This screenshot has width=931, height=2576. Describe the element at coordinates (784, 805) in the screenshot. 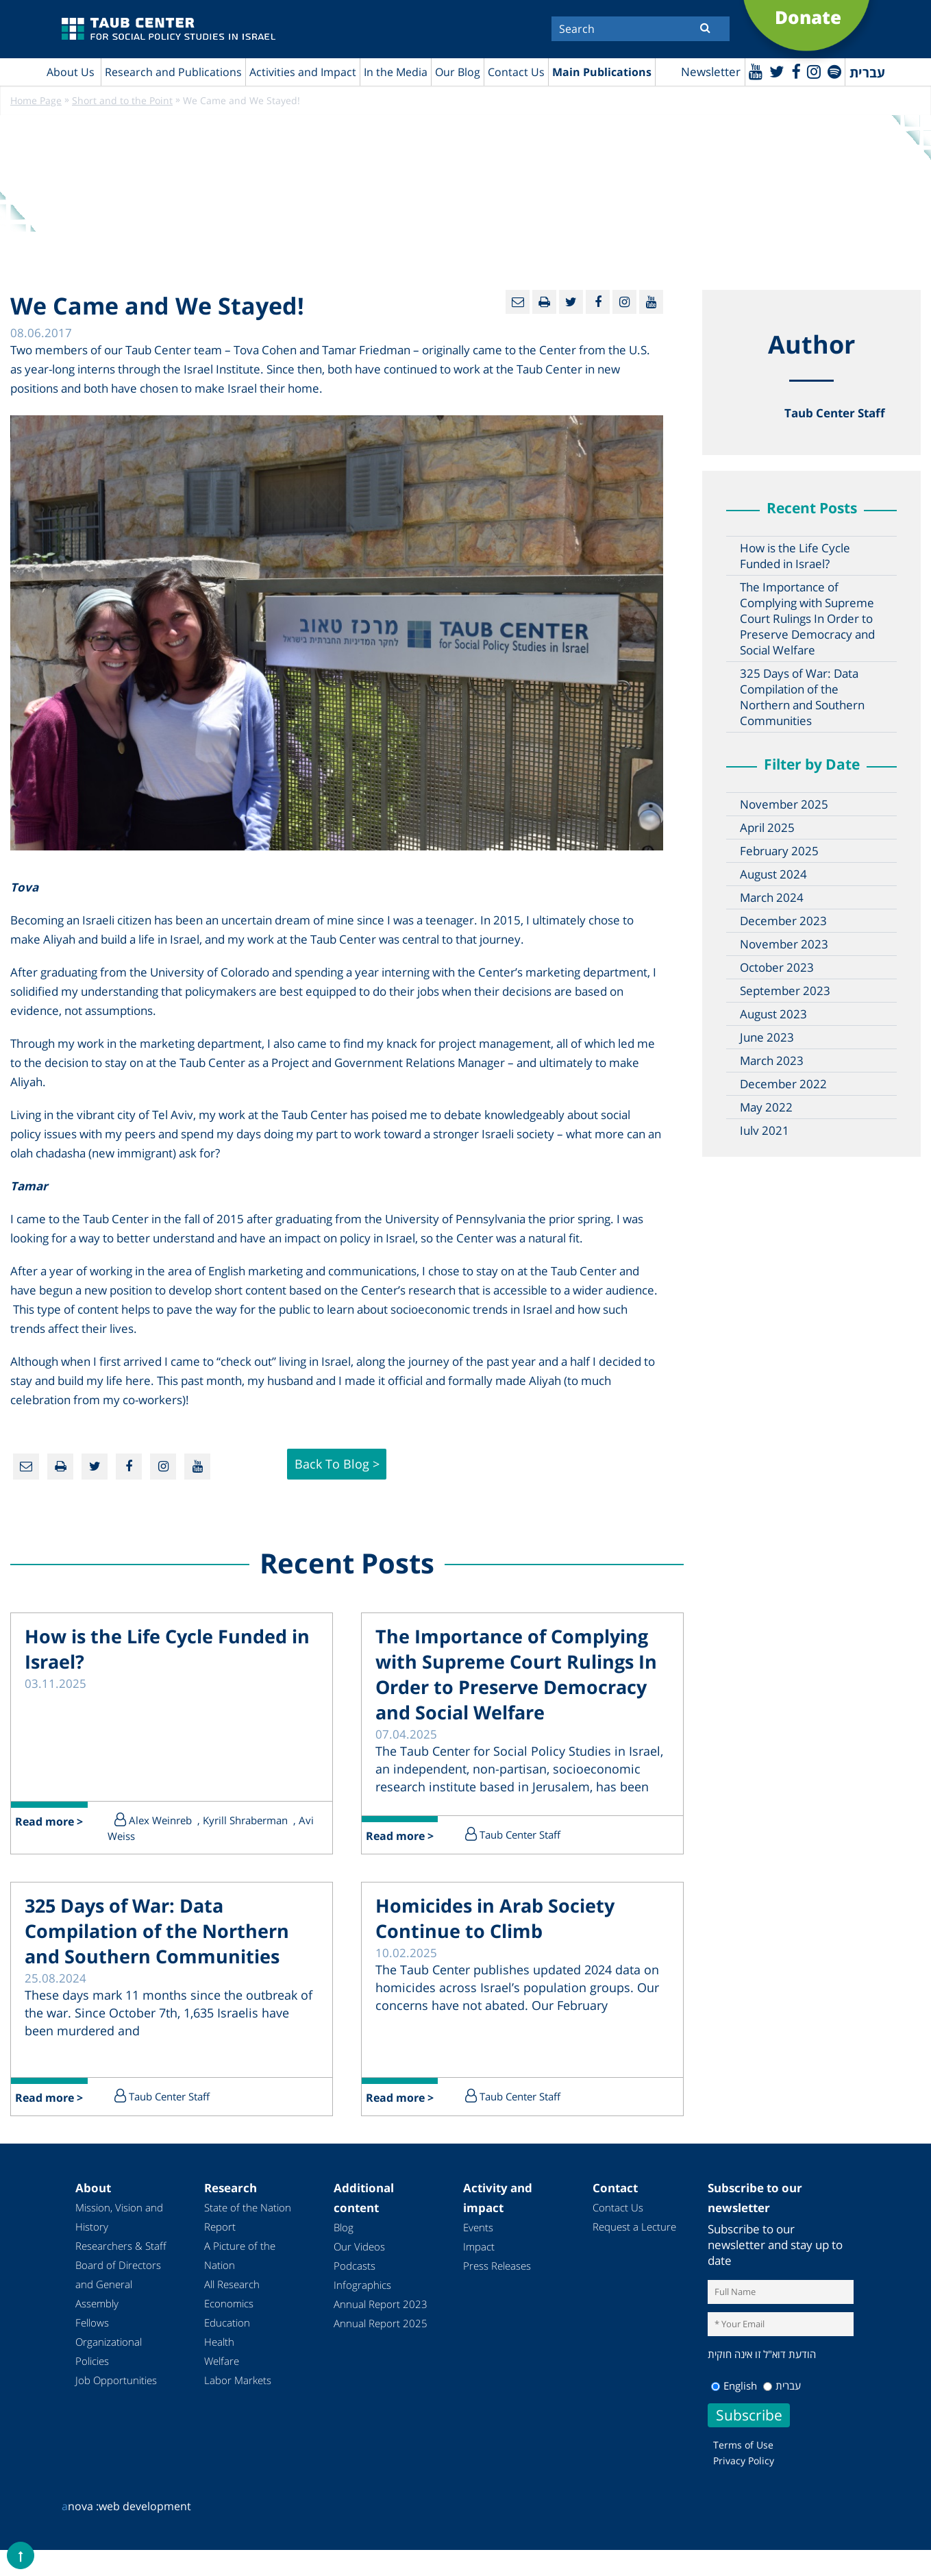

I see `November 2025` at that location.